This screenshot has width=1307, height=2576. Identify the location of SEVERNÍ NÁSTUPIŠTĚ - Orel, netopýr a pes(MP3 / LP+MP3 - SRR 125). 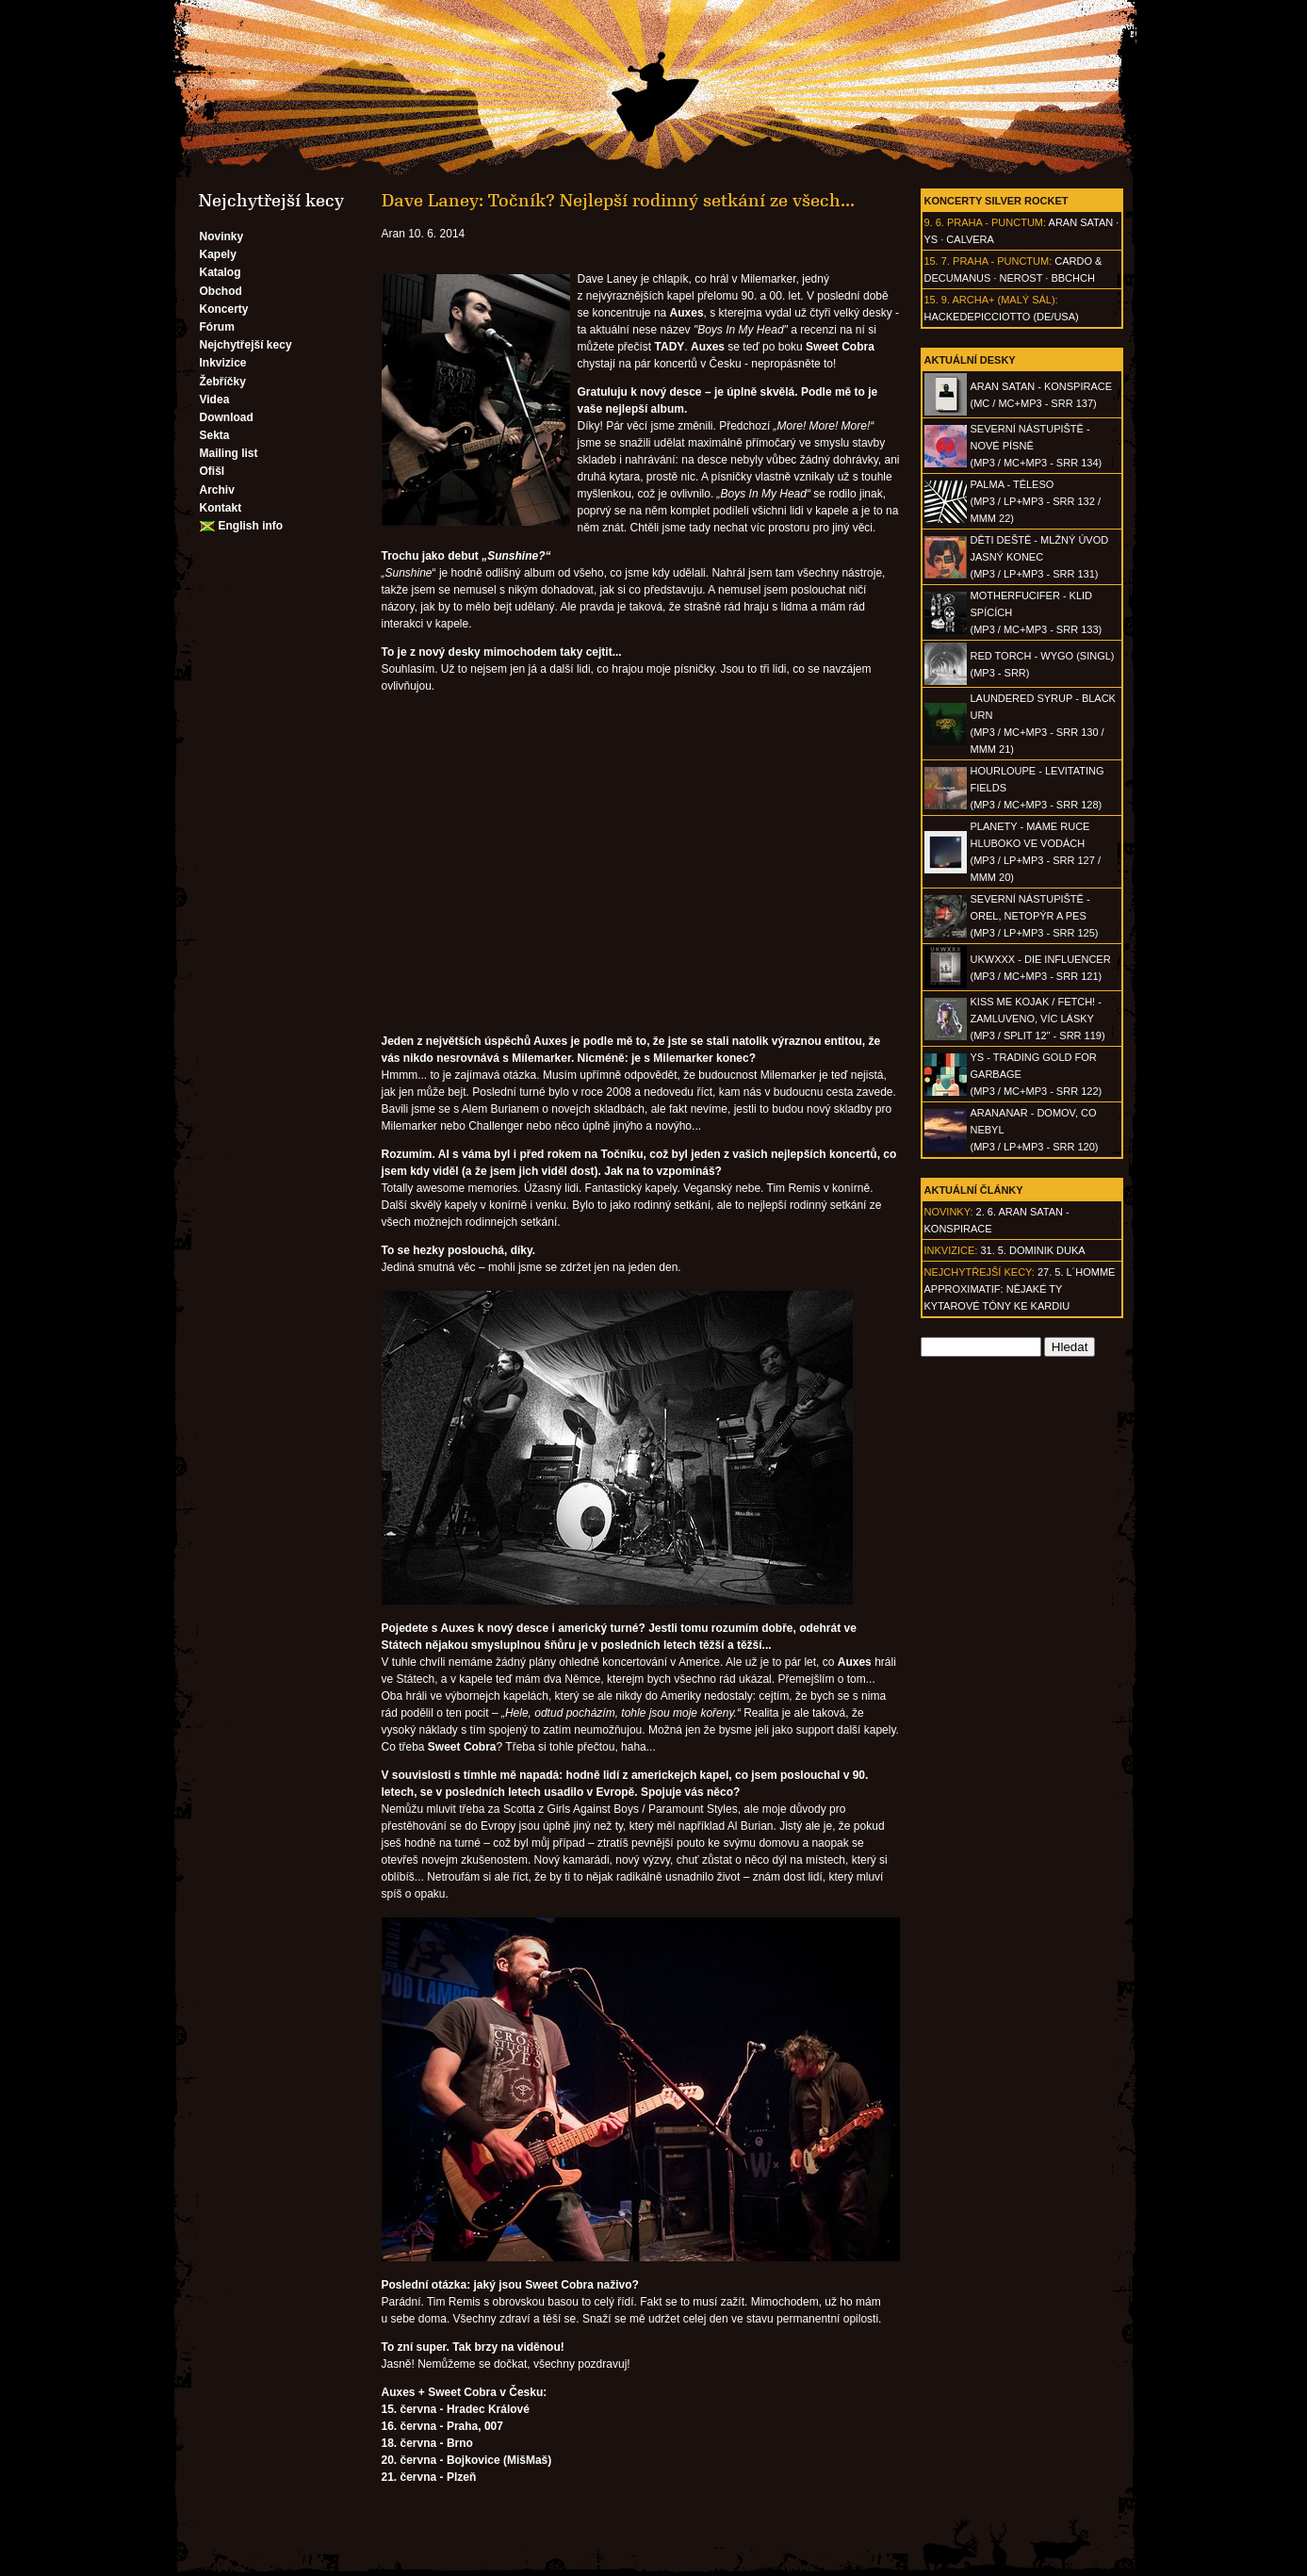
(1035, 915).